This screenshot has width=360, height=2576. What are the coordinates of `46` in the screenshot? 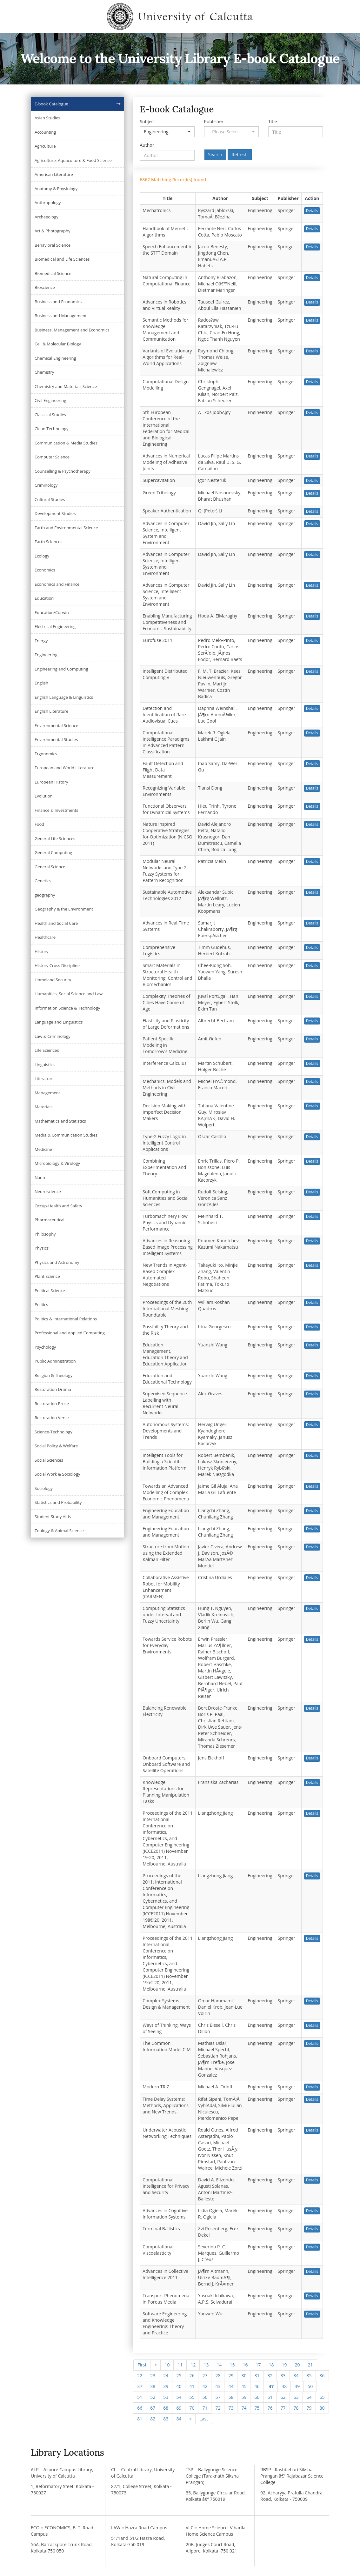 It's located at (256, 2386).